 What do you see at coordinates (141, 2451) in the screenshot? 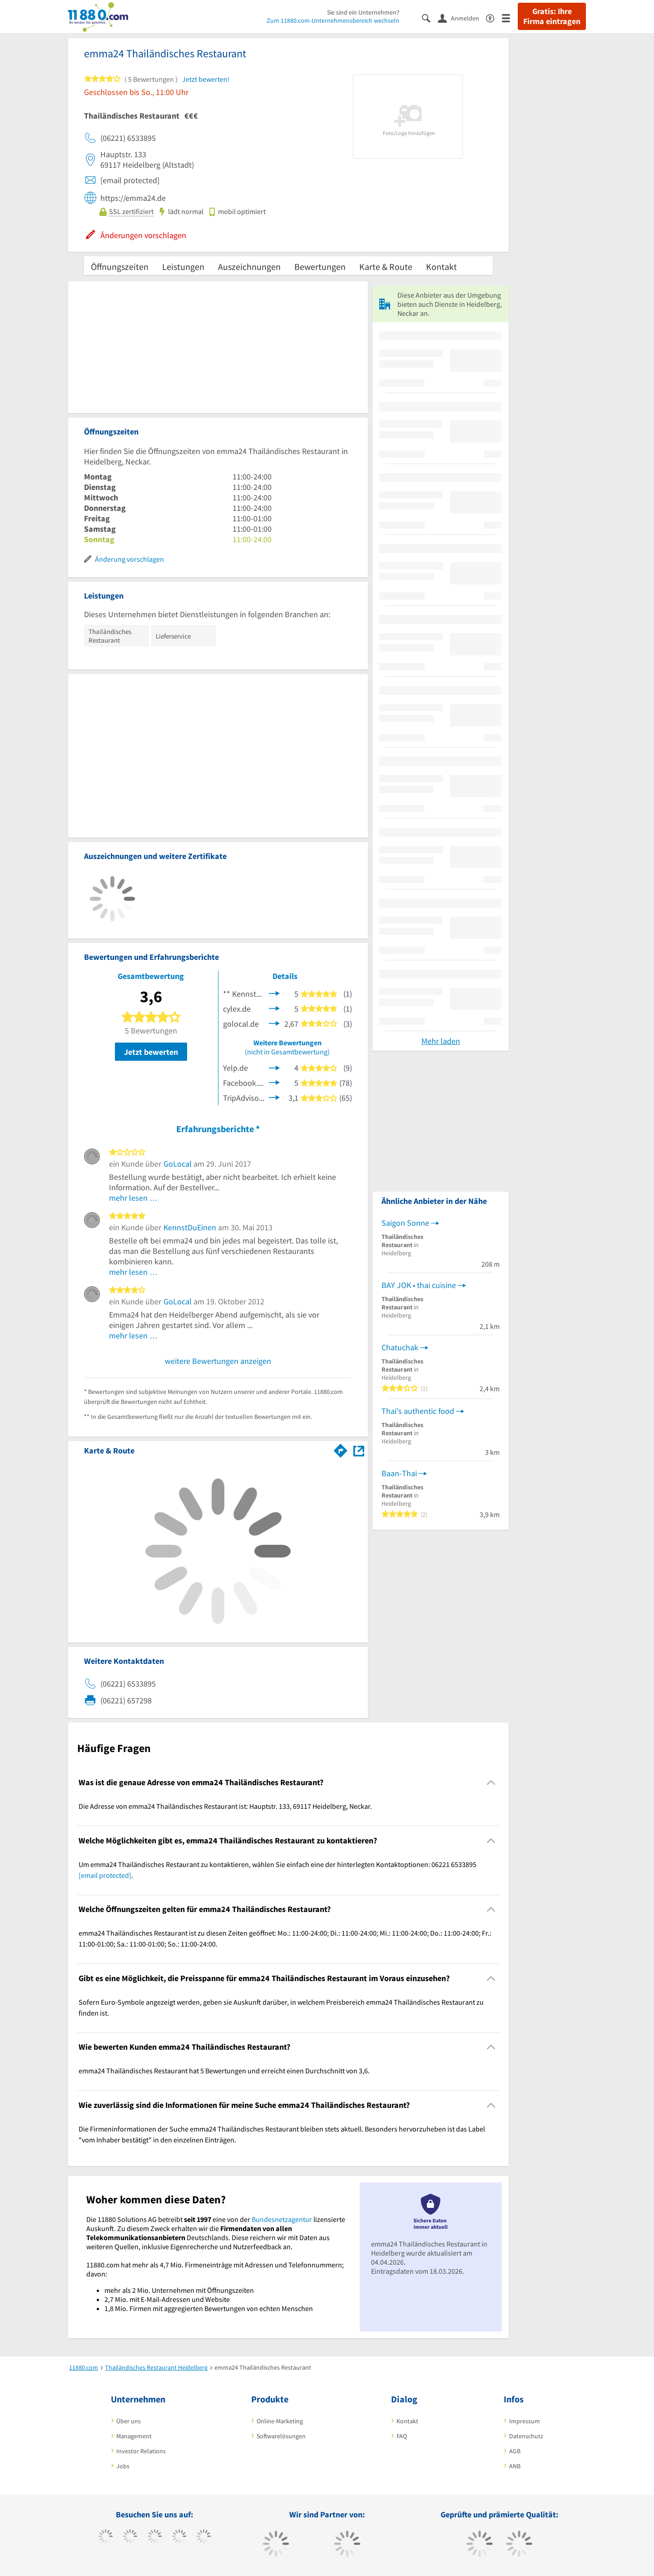
I see `Investor Relations` at bounding box center [141, 2451].